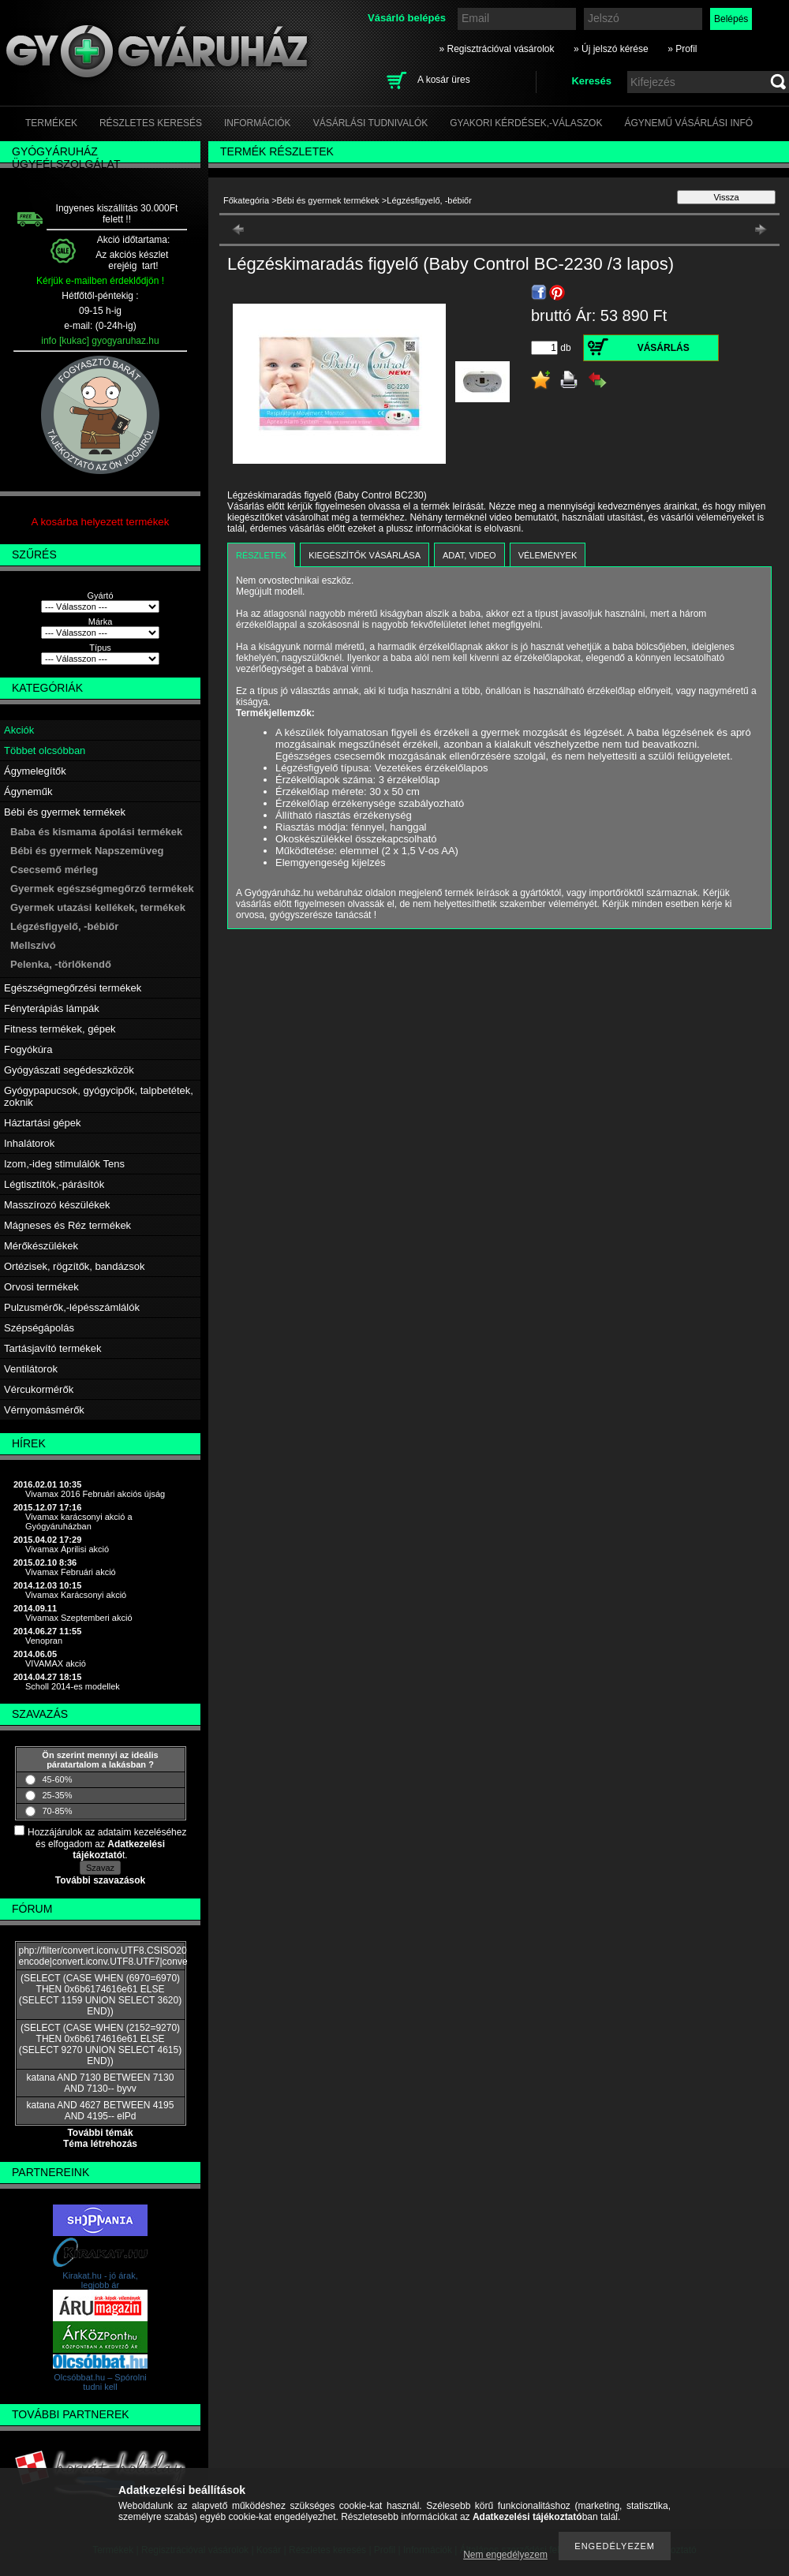  What do you see at coordinates (60, 964) in the screenshot?
I see `Pelenka, -törlőkendő` at bounding box center [60, 964].